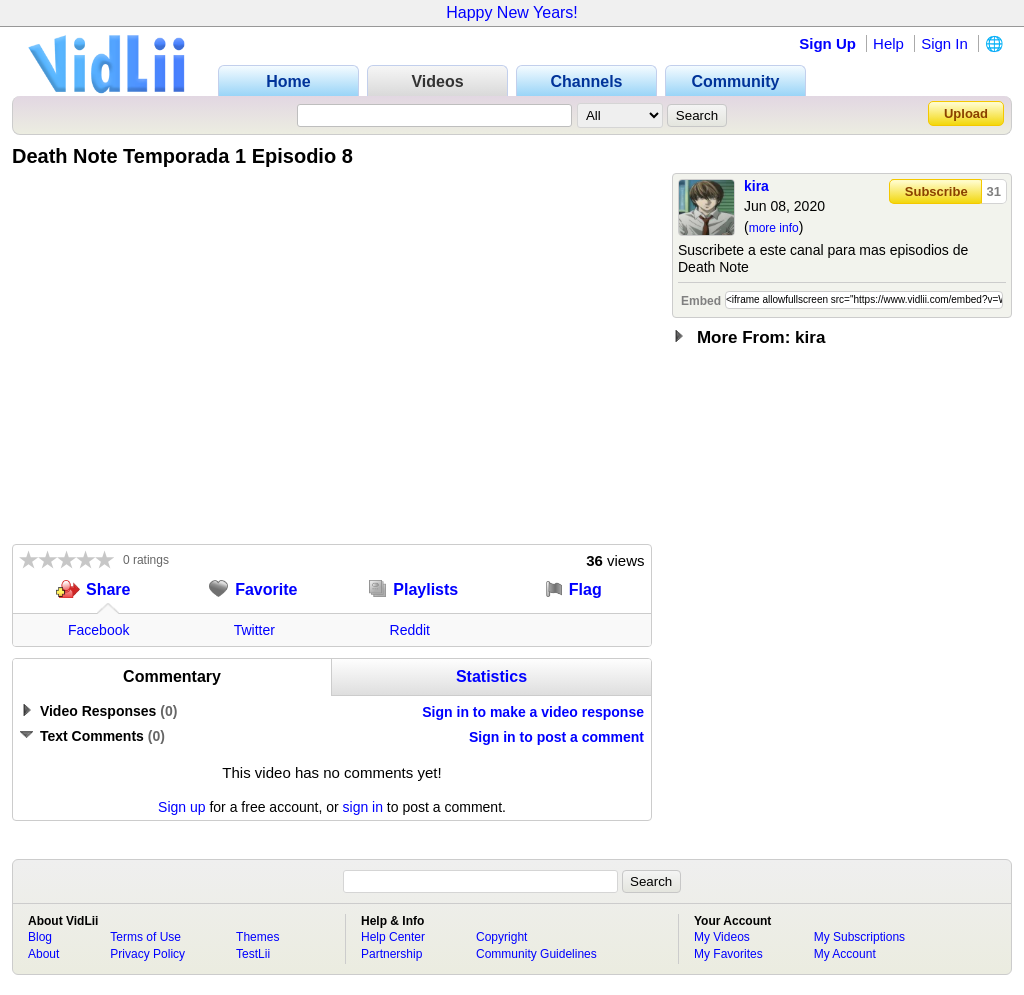  What do you see at coordinates (40, 937) in the screenshot?
I see `Blog` at bounding box center [40, 937].